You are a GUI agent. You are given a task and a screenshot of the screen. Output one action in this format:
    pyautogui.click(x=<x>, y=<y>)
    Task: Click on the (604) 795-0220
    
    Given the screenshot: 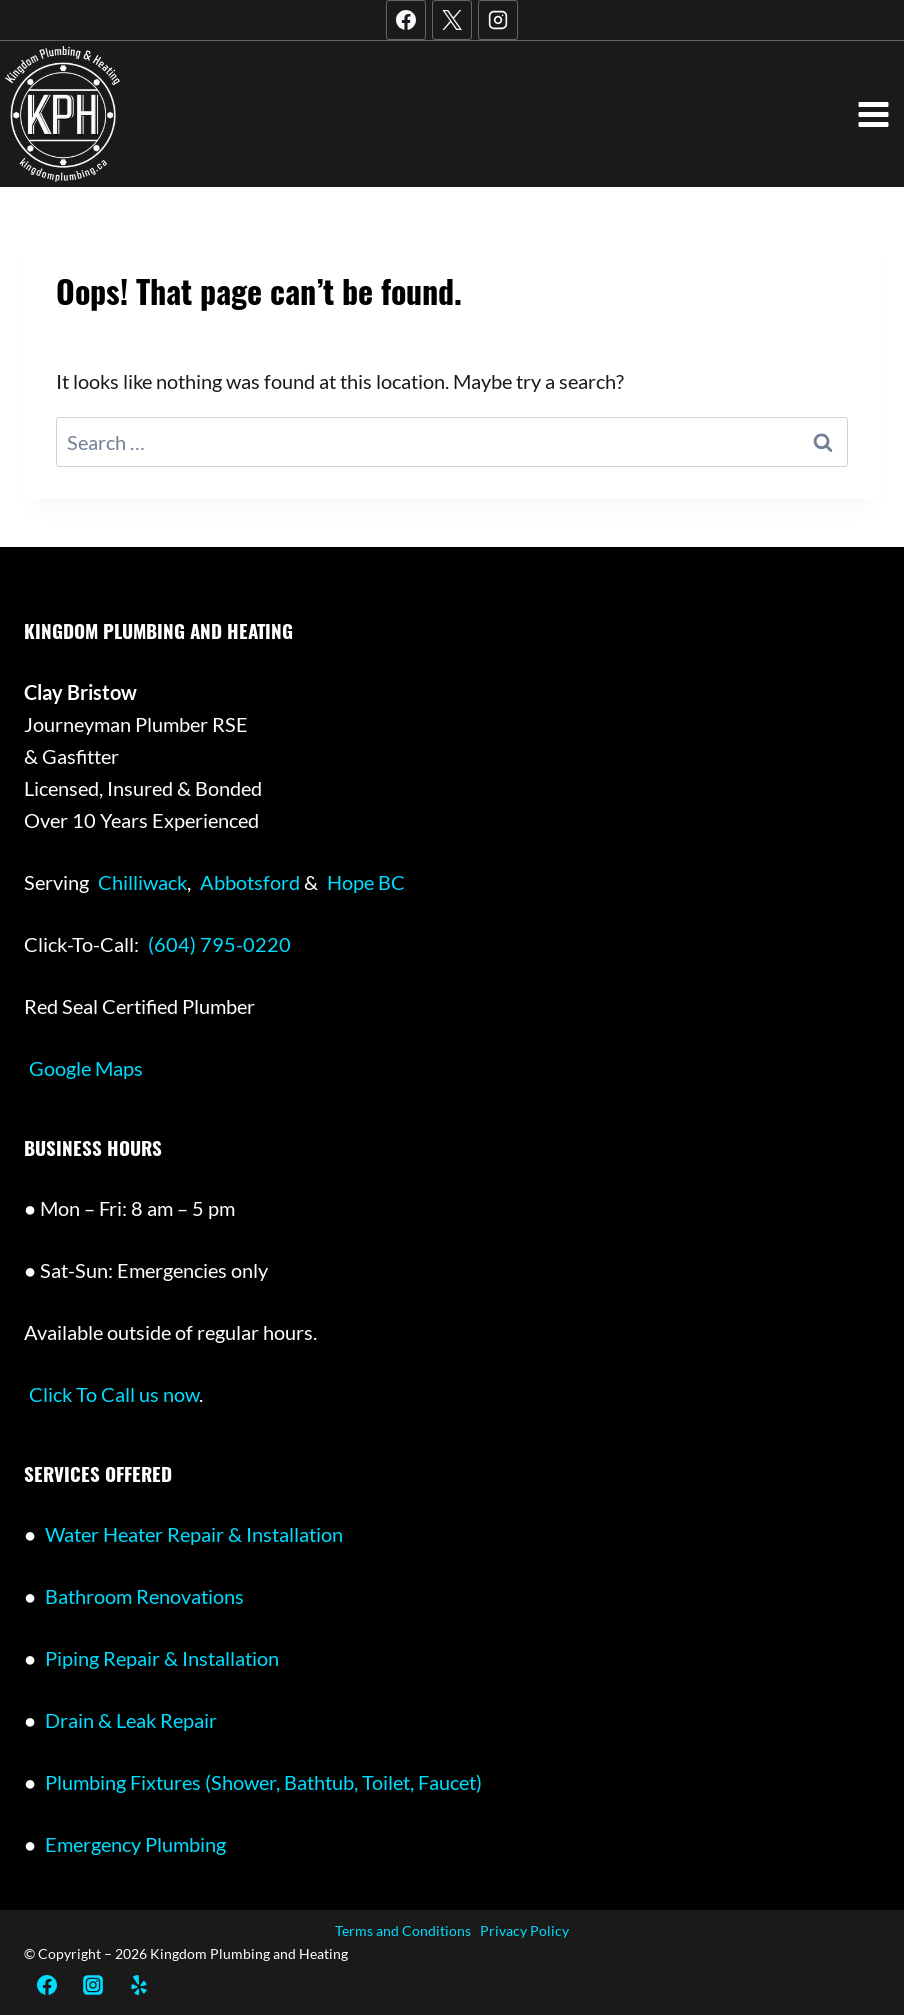 What is the action you would take?
    pyautogui.click(x=219, y=944)
    